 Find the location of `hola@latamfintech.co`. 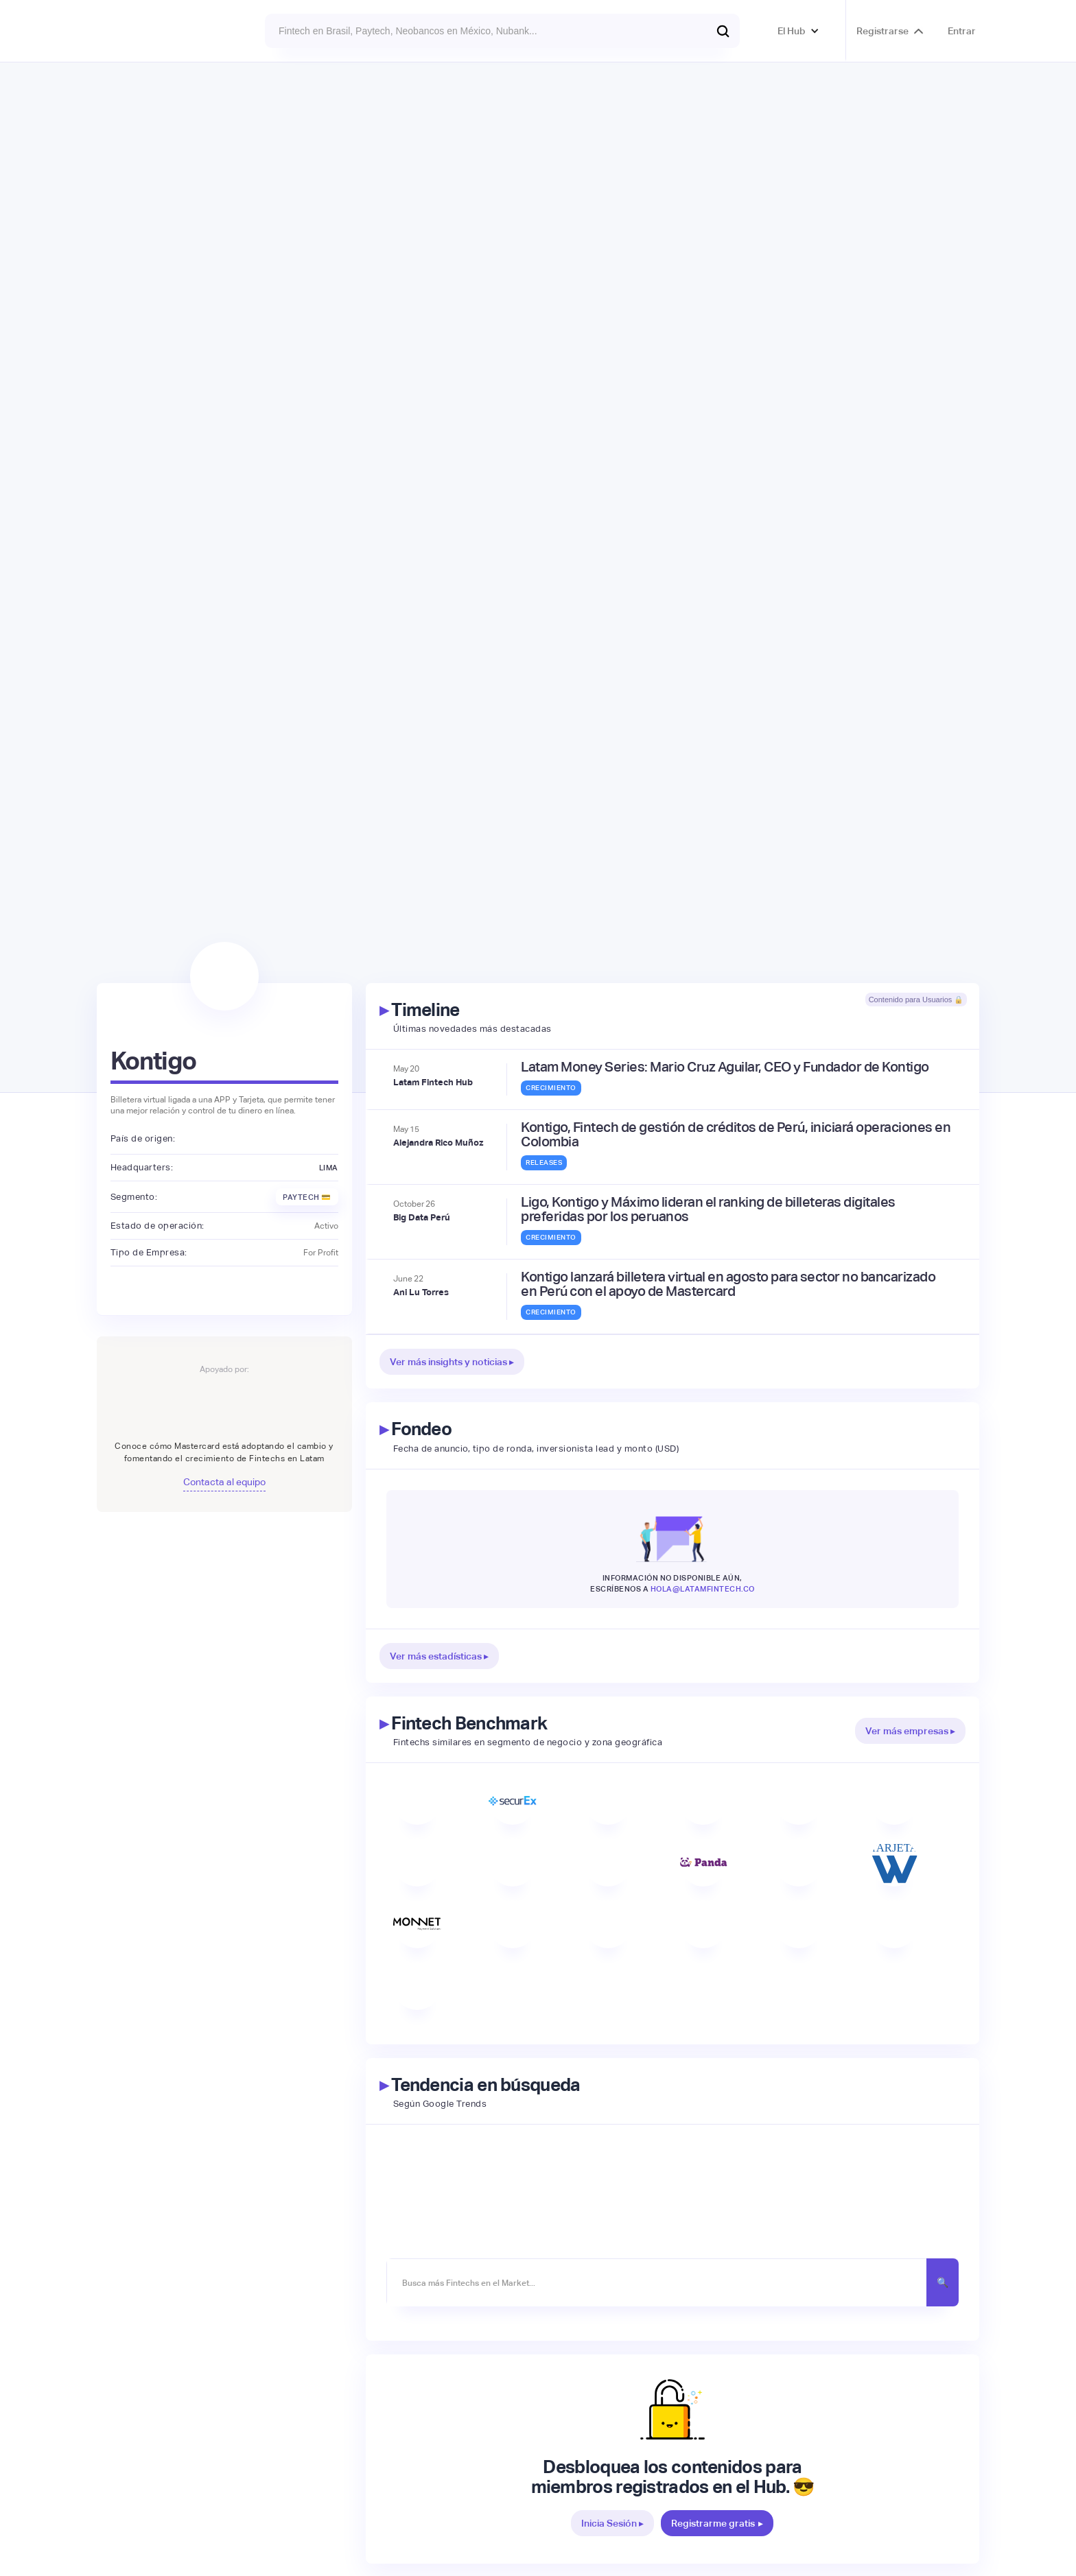

hola@latamfintech.co is located at coordinates (703, 1589).